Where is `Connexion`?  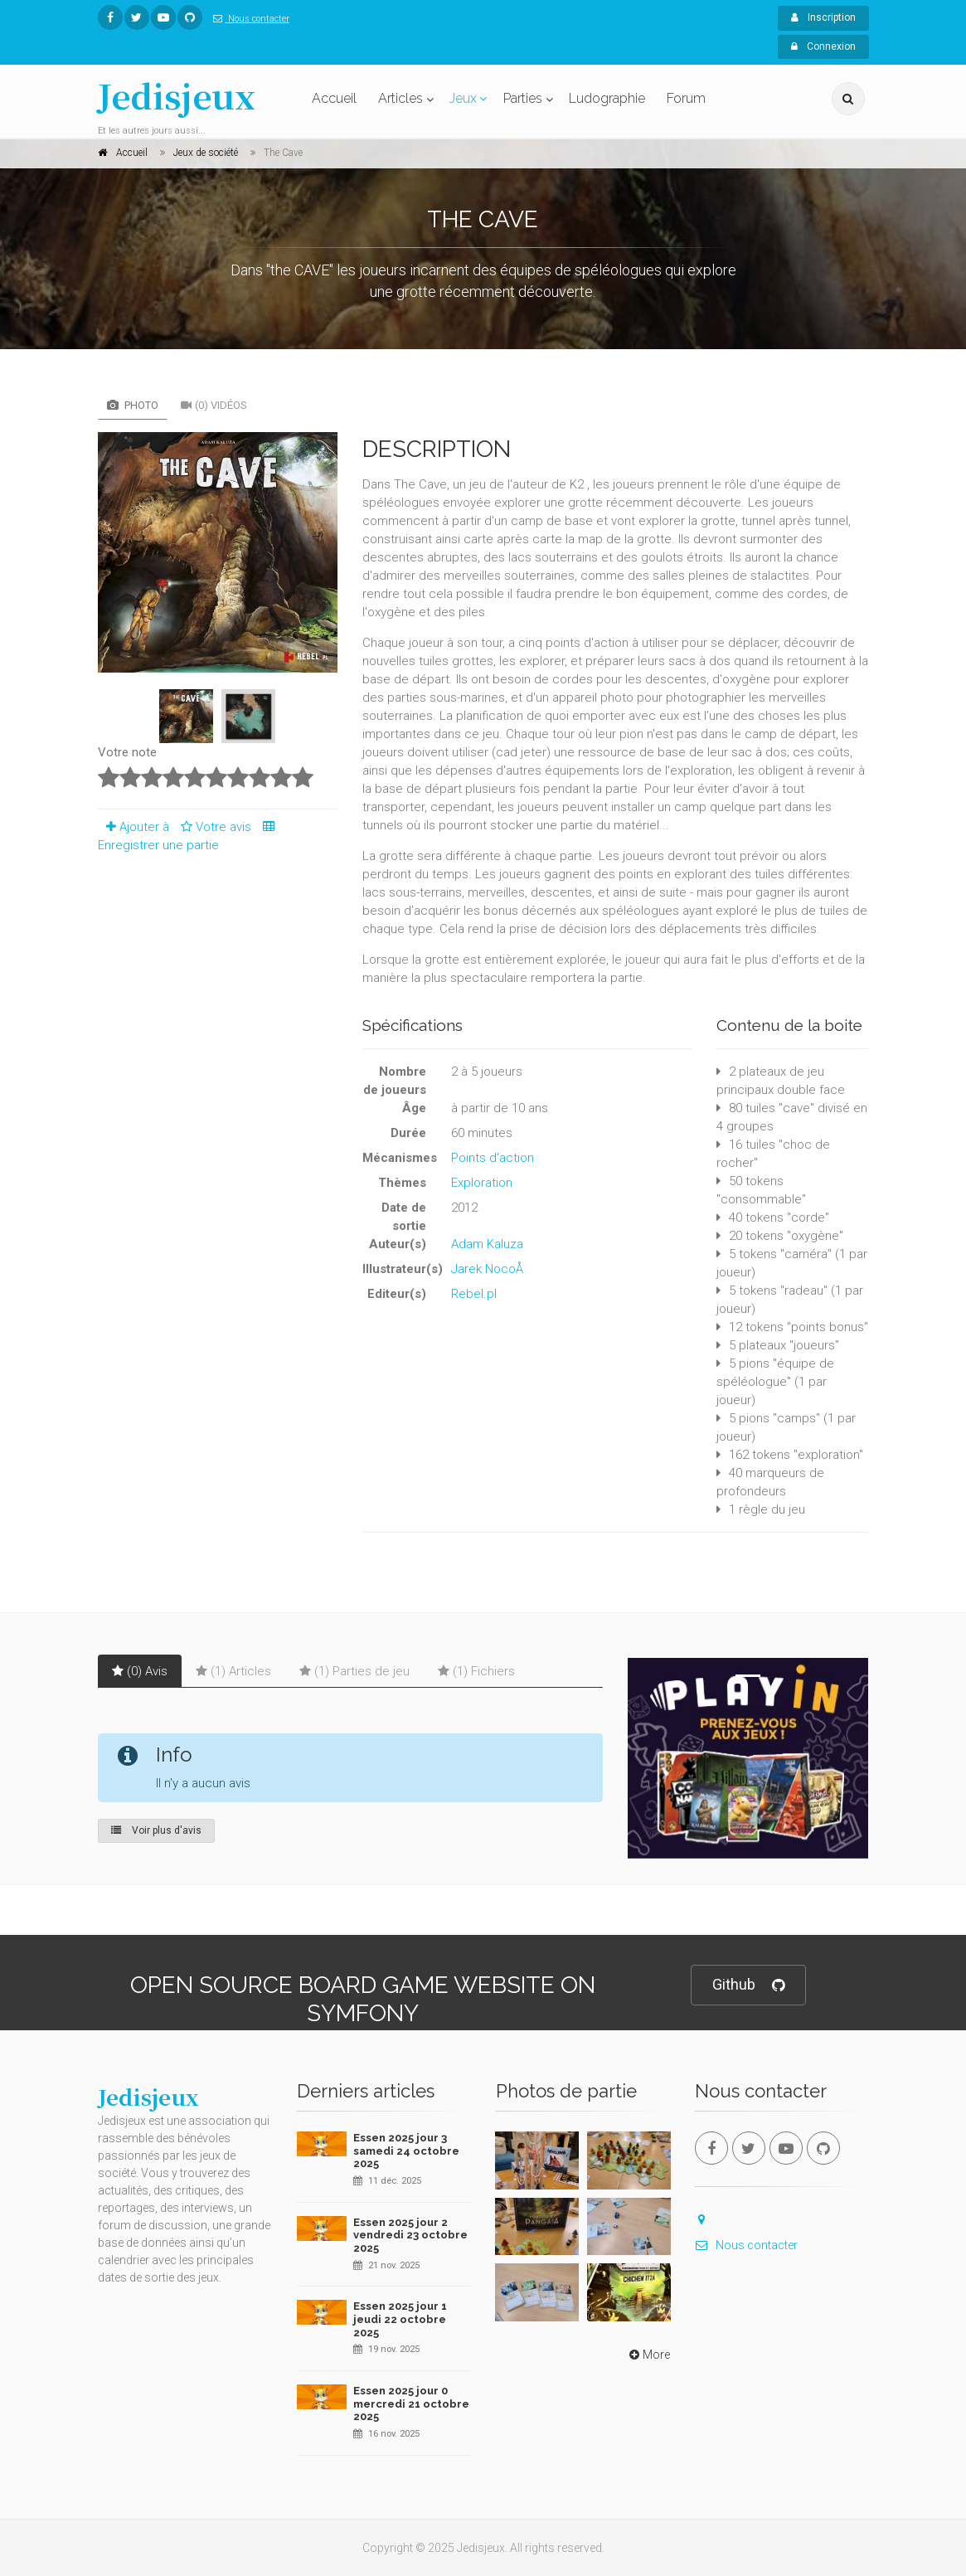 Connexion is located at coordinates (823, 46).